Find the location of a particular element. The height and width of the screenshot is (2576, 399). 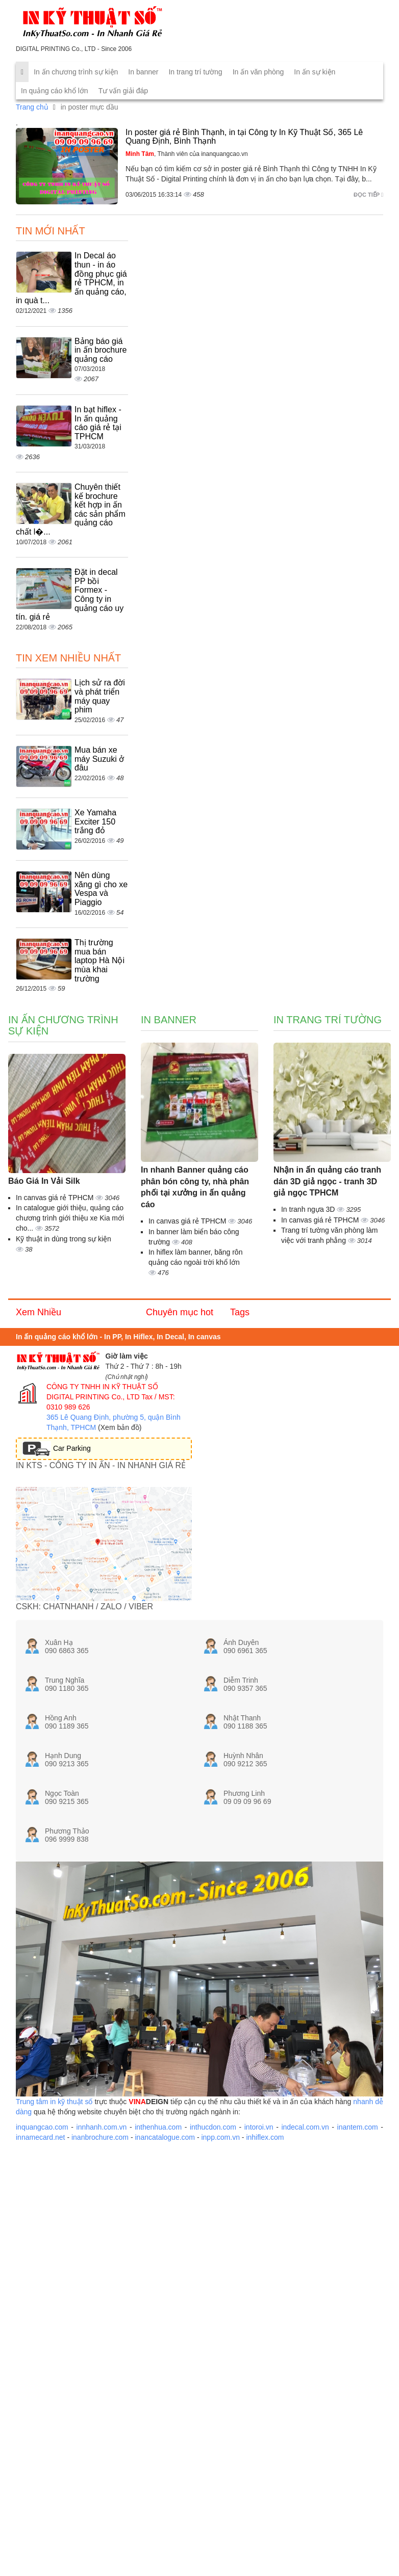

inthucdon.com is located at coordinates (213, 2127).